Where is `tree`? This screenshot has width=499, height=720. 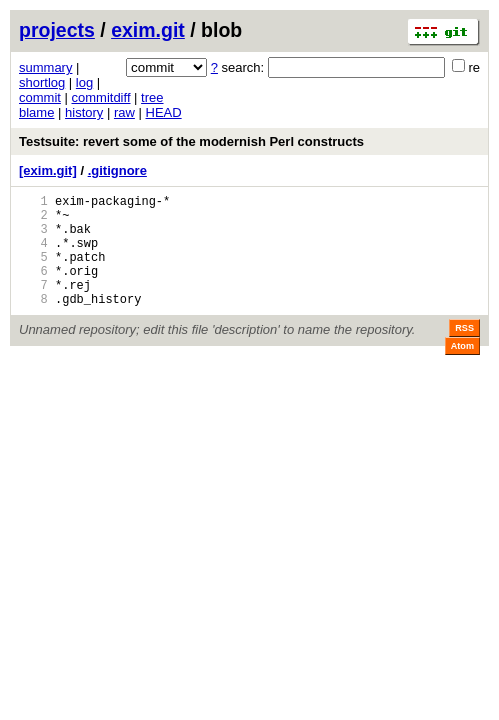
tree is located at coordinates (152, 97).